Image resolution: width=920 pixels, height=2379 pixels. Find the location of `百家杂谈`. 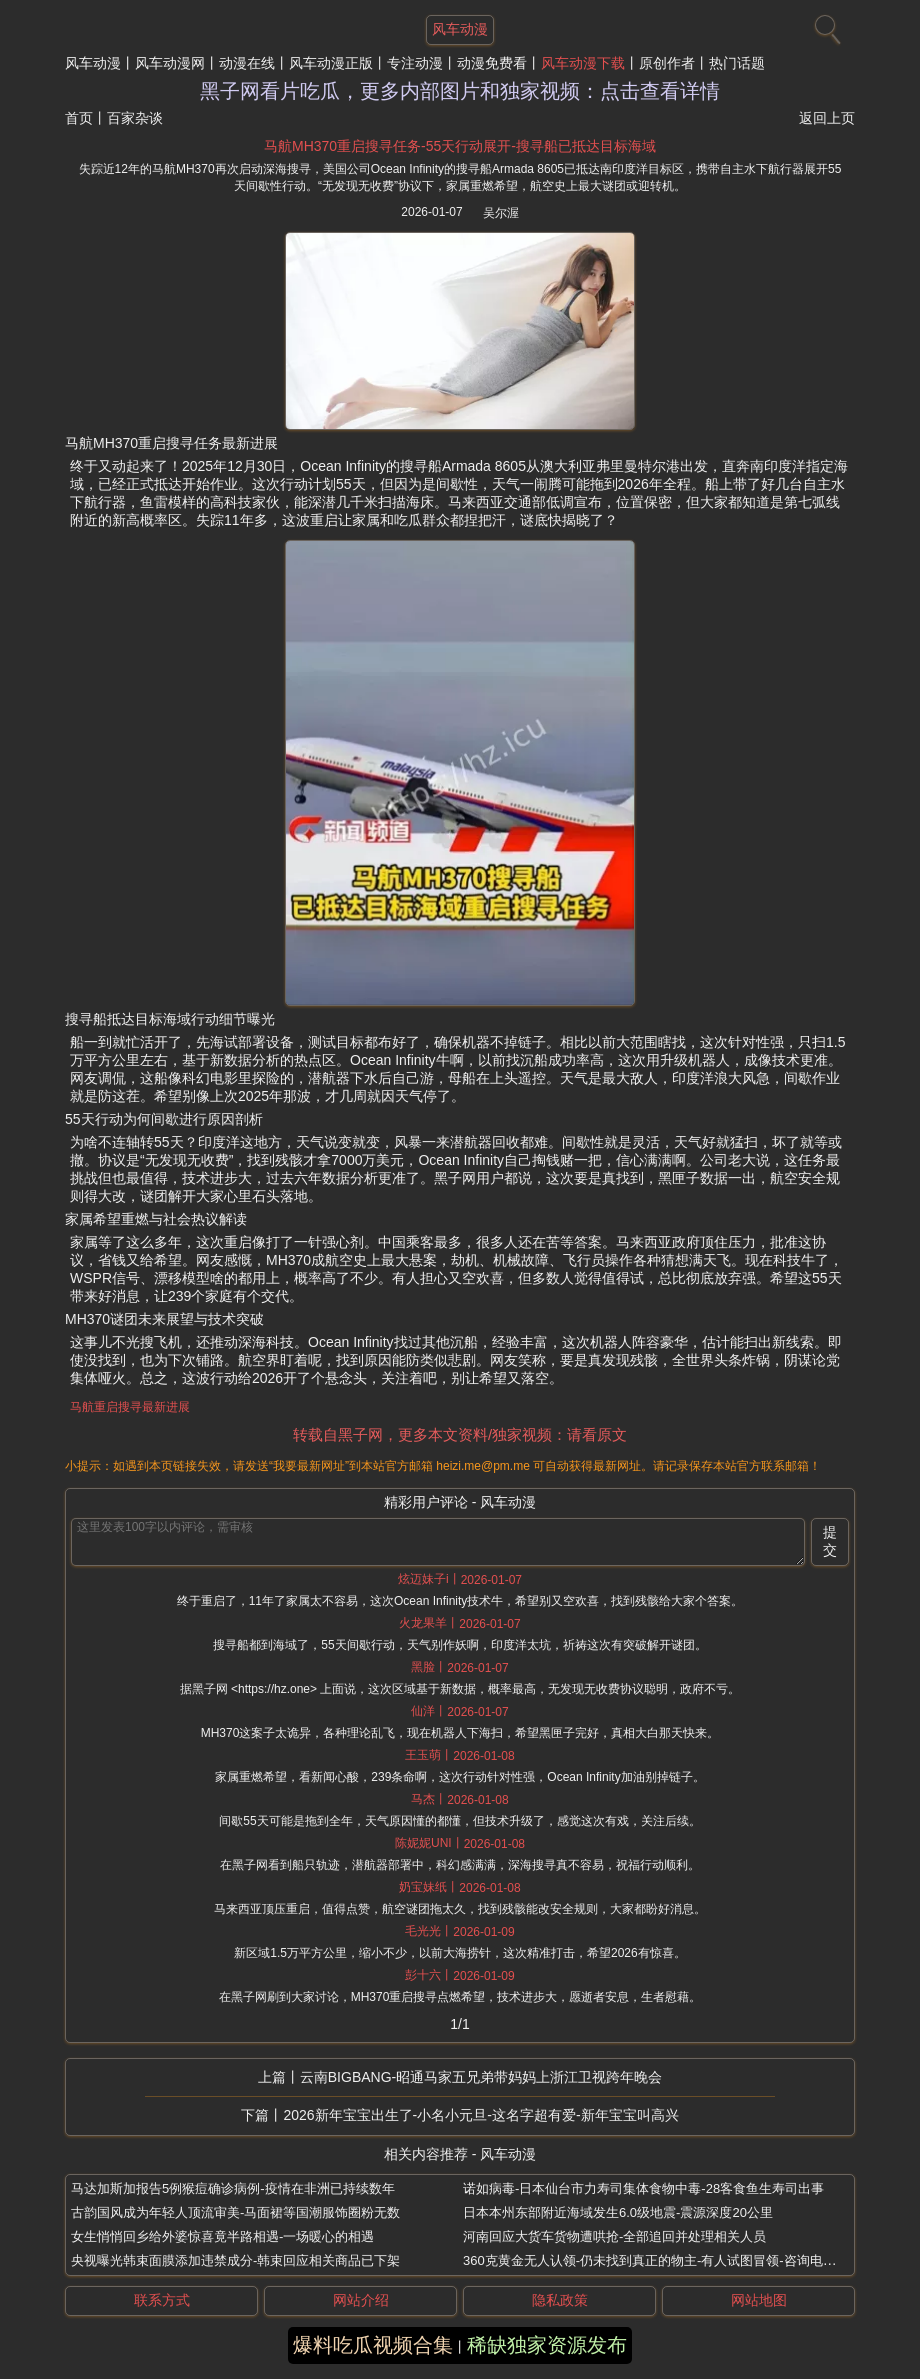

百家杂谈 is located at coordinates (135, 118).